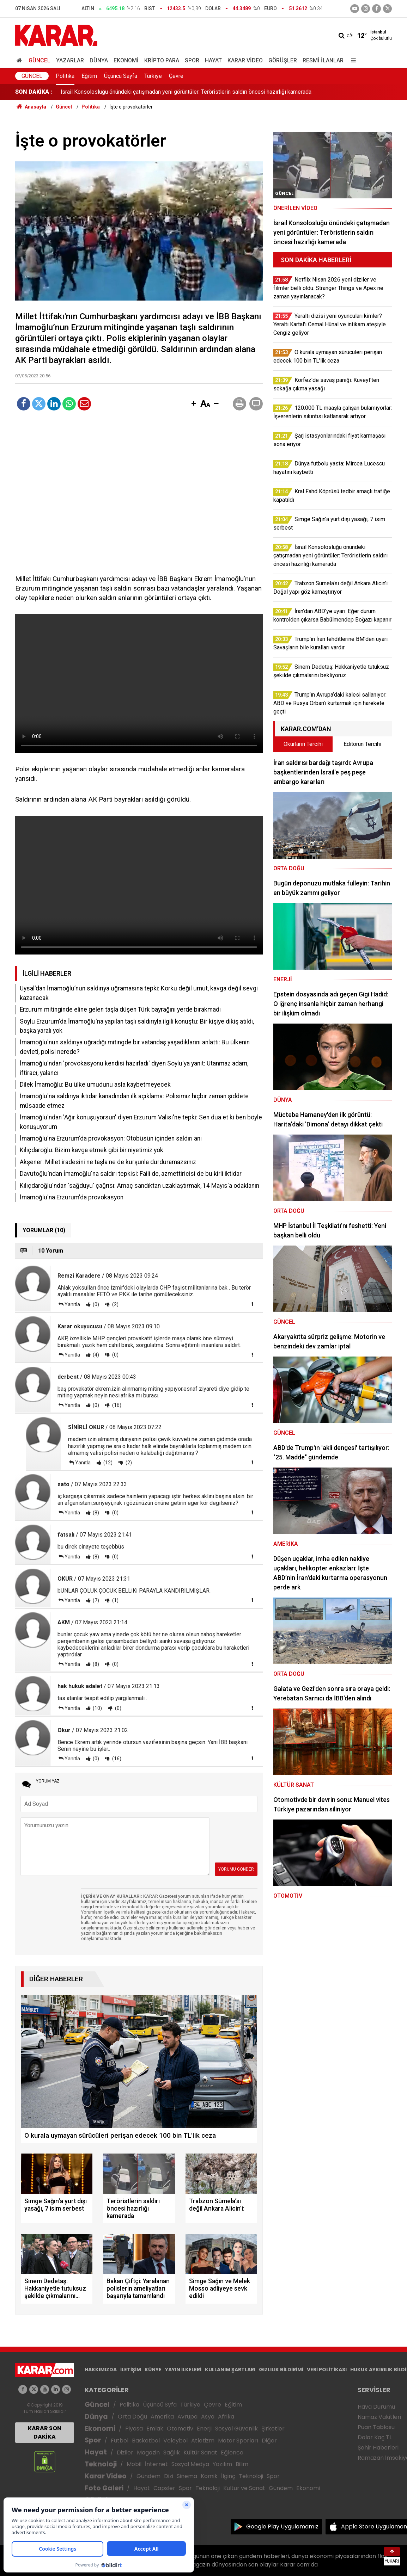 The width and height of the screenshot is (407, 2576). Describe the element at coordinates (281, 2369) in the screenshot. I see `GIZLILIK BİLDİRİMİ` at that location.